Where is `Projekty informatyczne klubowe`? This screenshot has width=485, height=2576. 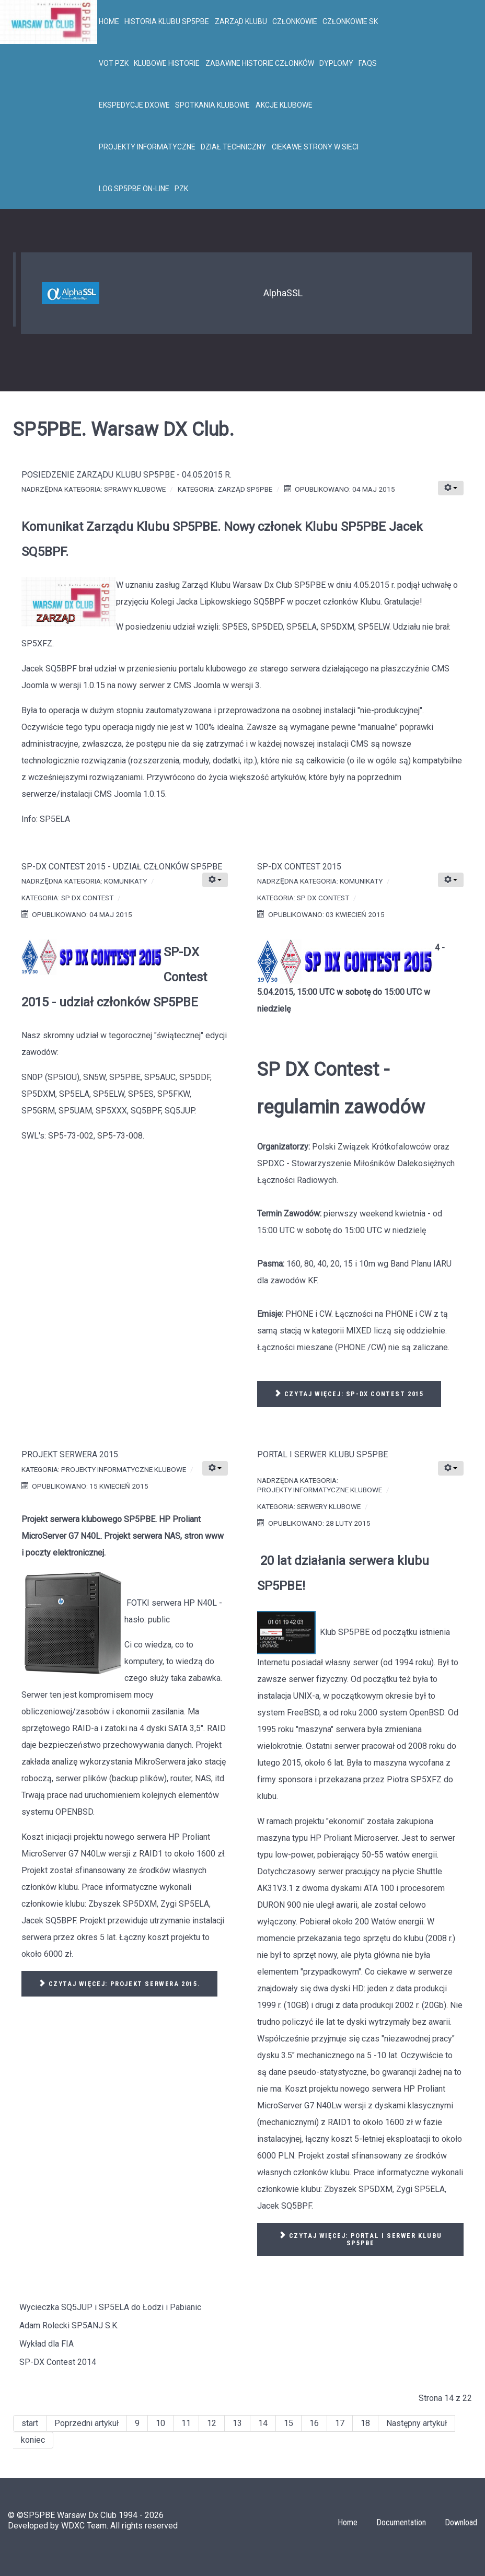
Projekty informatyczne klubowe is located at coordinates (123, 1469).